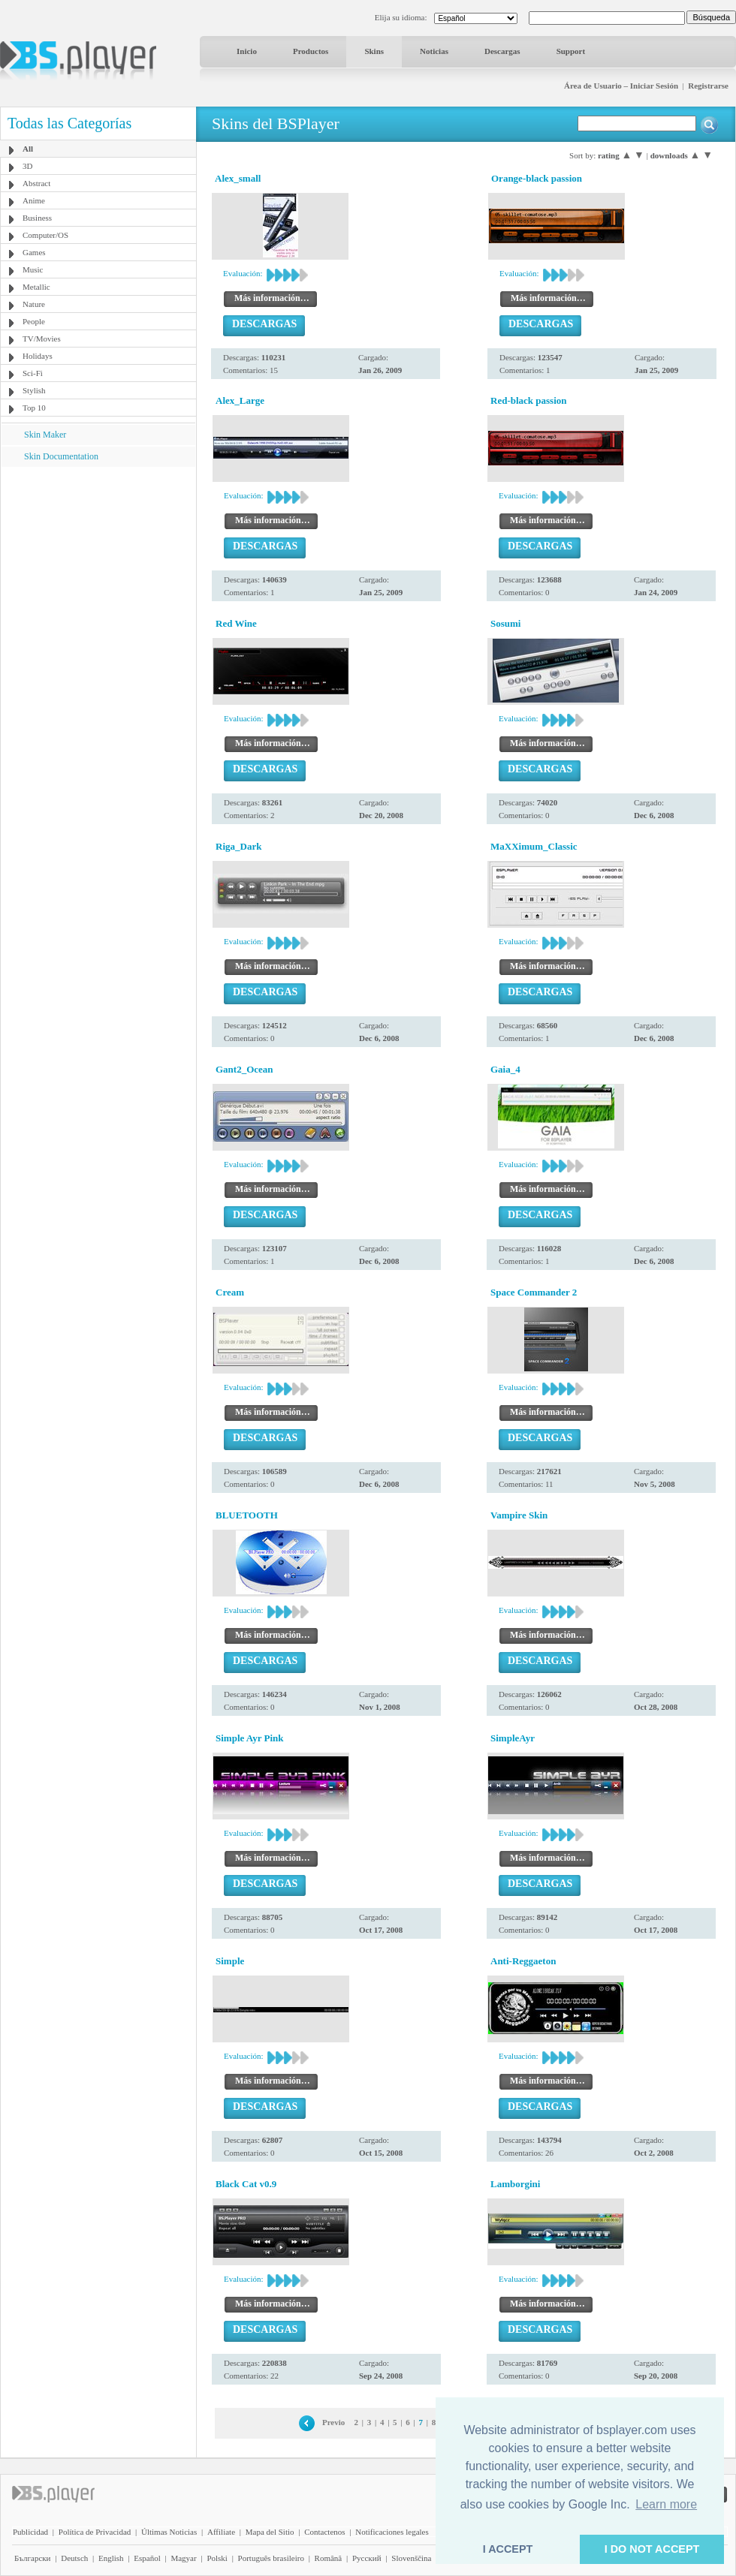  I want to click on All, so click(28, 148).